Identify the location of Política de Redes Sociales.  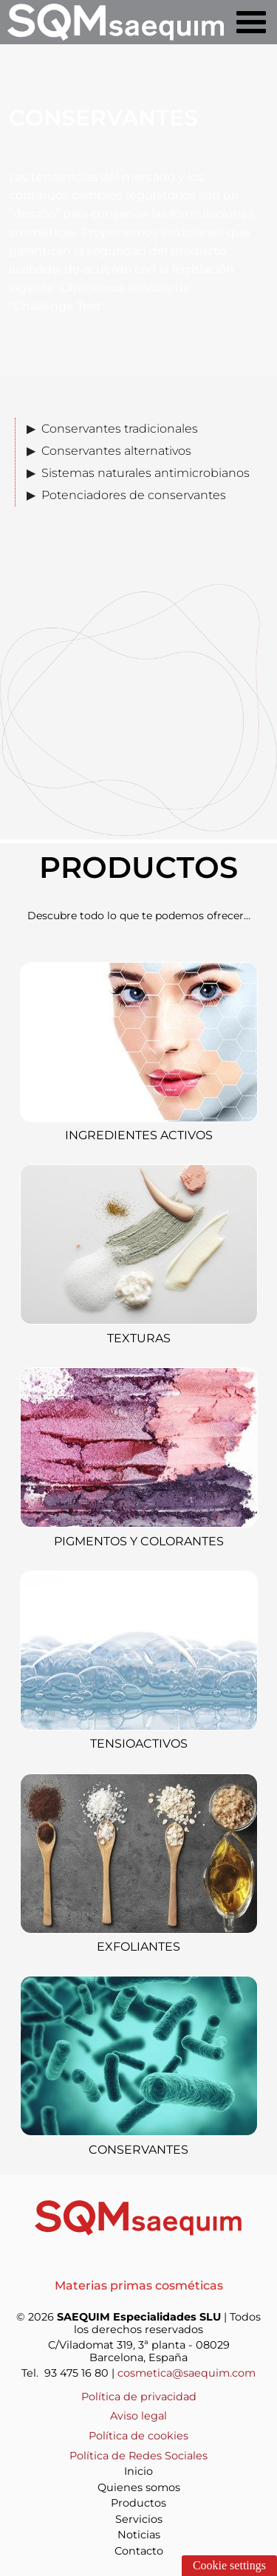
(138, 2455).